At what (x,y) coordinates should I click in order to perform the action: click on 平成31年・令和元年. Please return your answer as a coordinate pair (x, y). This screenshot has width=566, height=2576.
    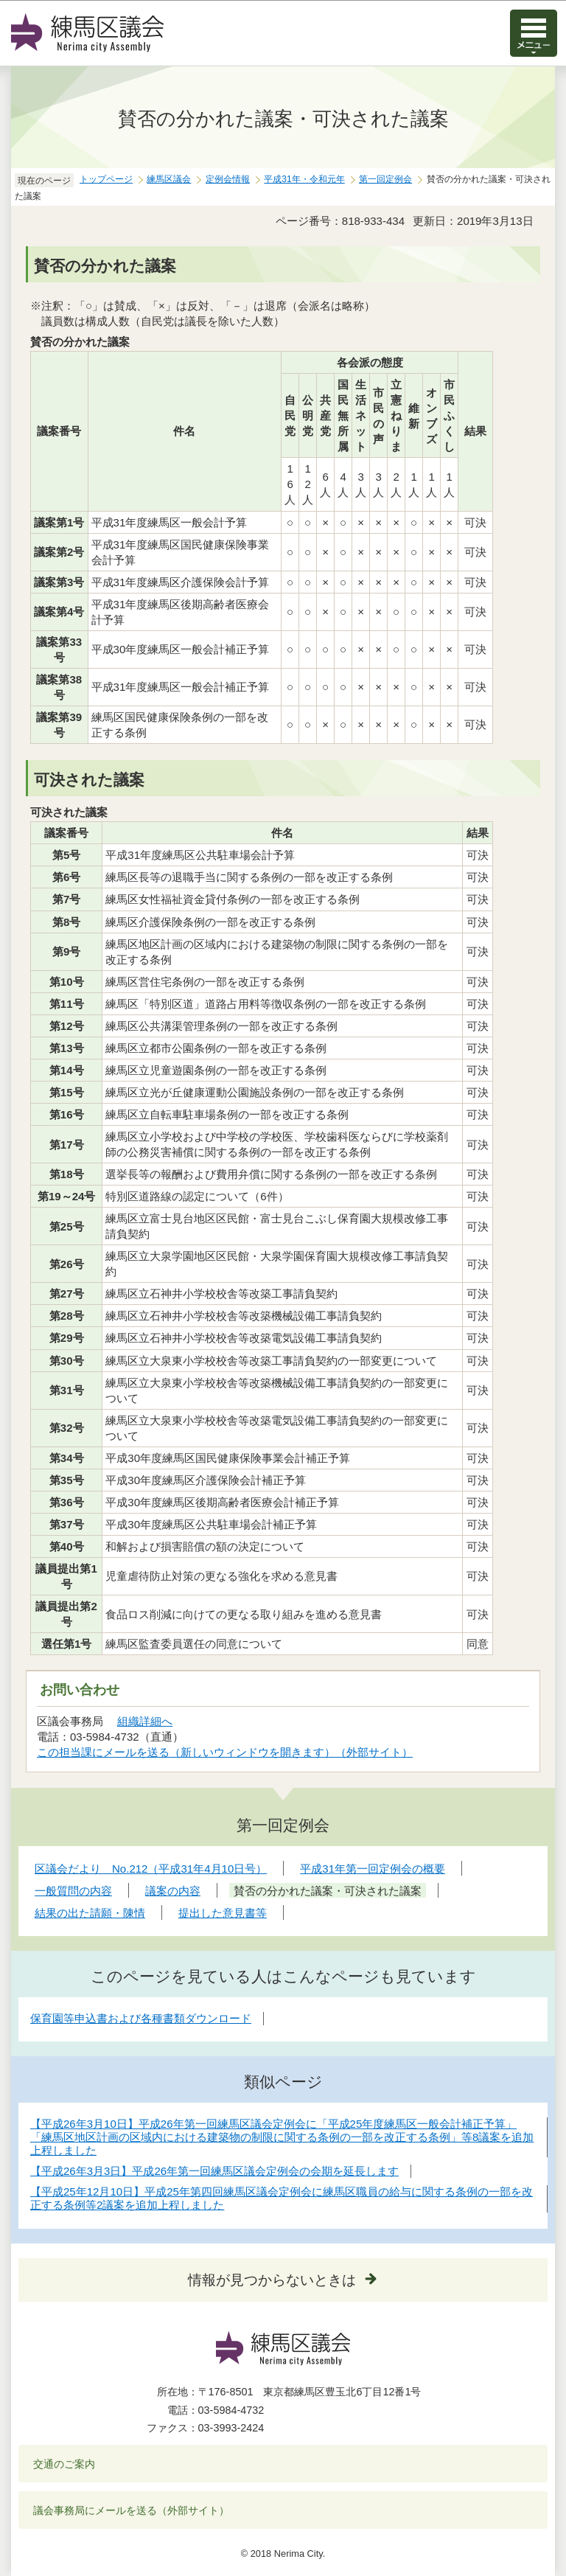
    Looking at the image, I should click on (304, 179).